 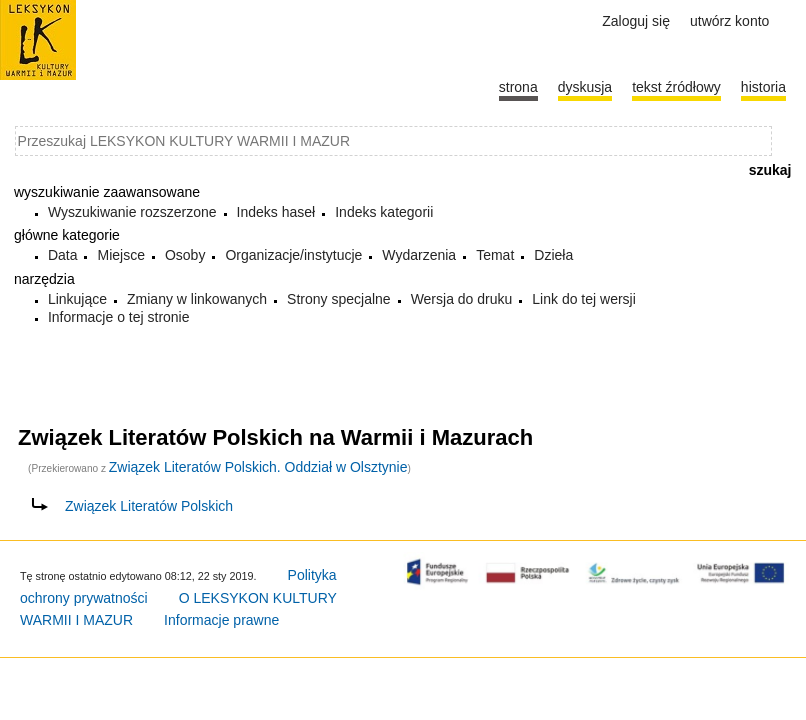 What do you see at coordinates (258, 467) in the screenshot?
I see `Związek Literatów Polskich. Oddział w Olsztynie` at bounding box center [258, 467].